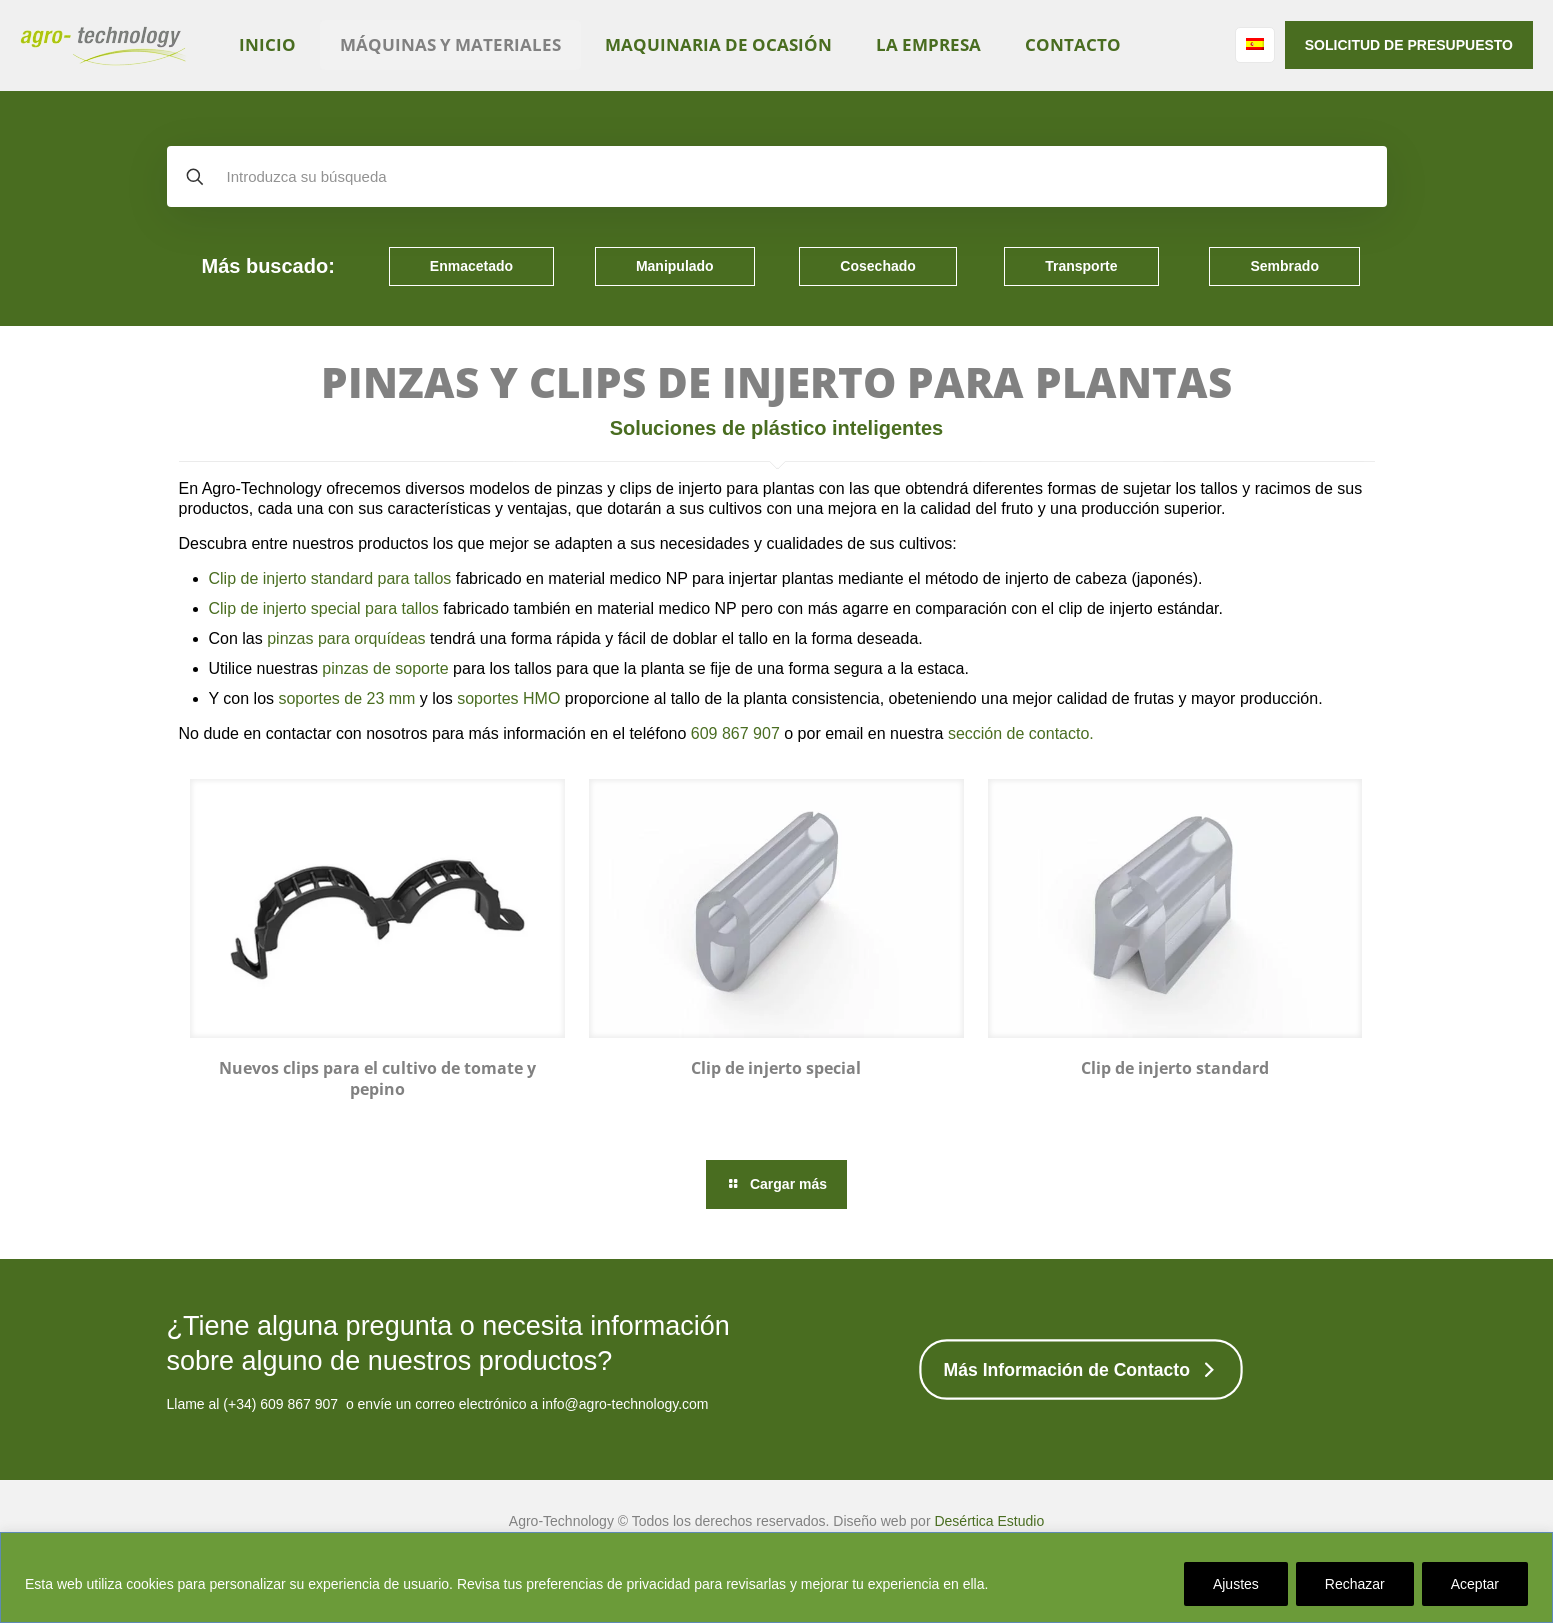 The image size is (1553, 1623). What do you see at coordinates (776, 1577) in the screenshot?
I see `[region]` at bounding box center [776, 1577].